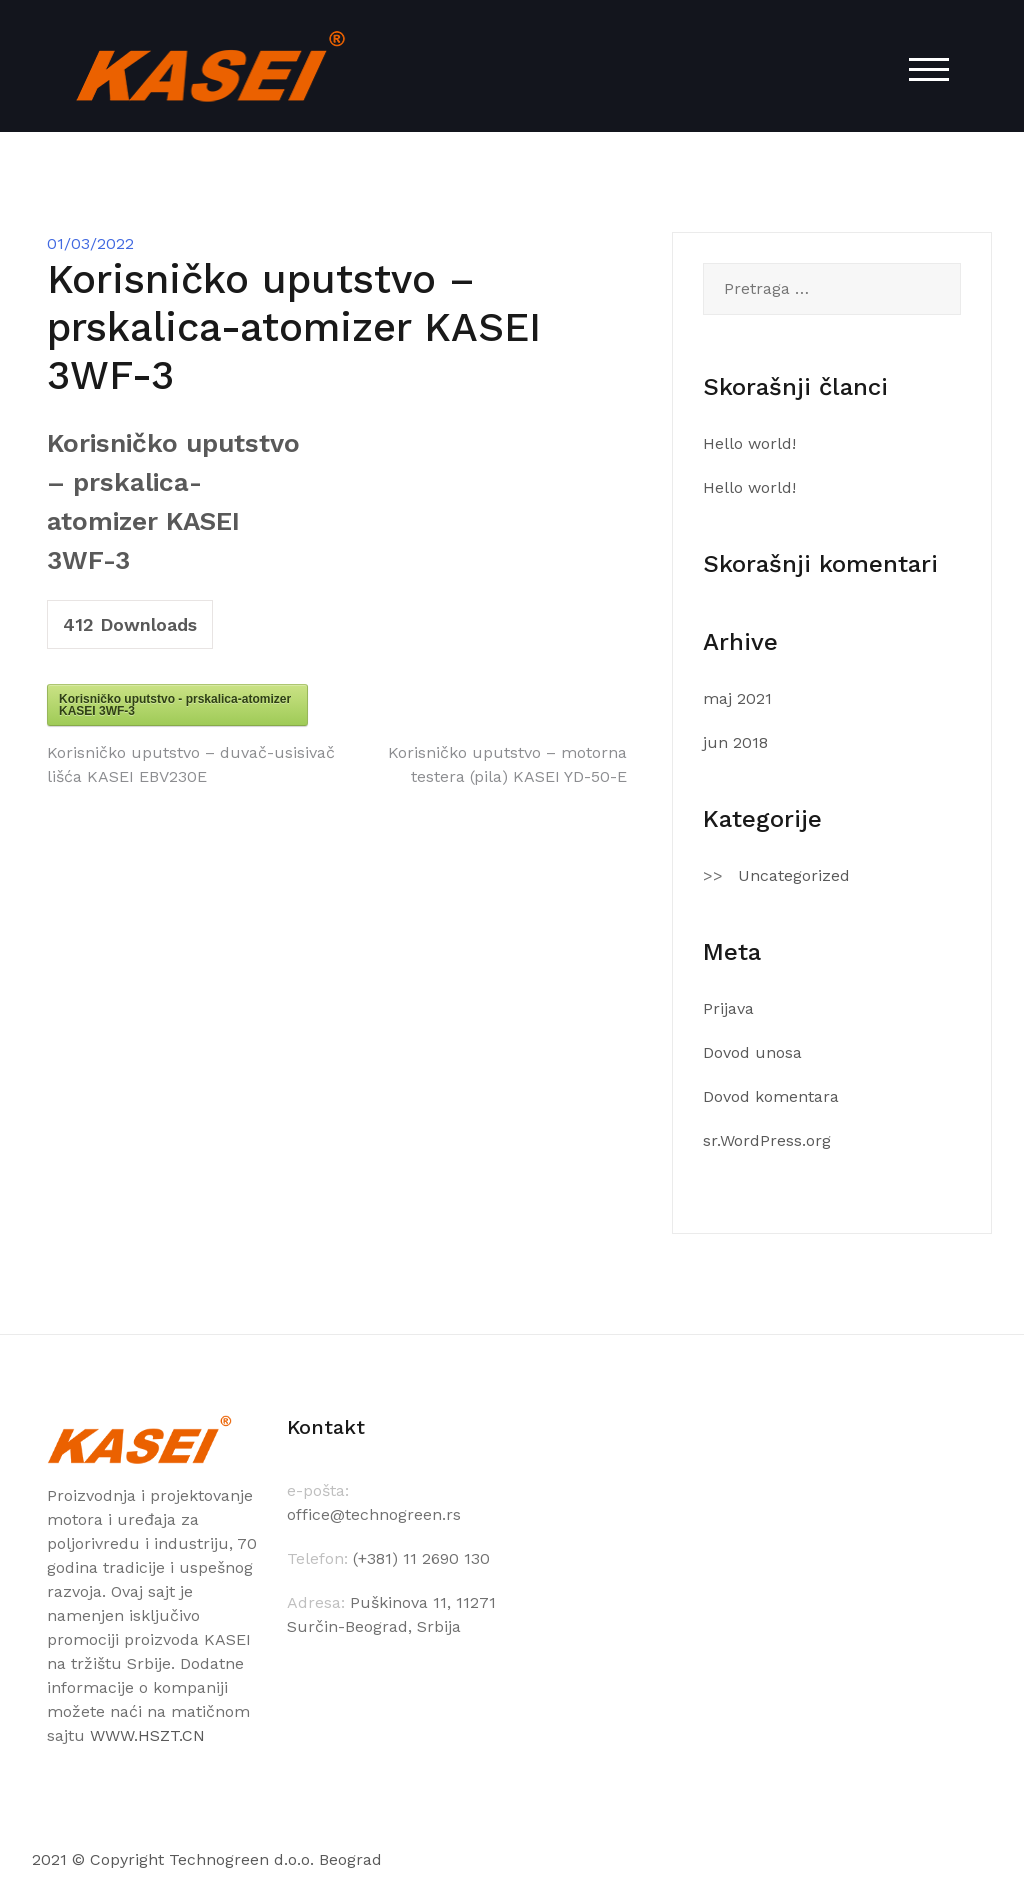 This screenshot has width=1024, height=1892. Describe the element at coordinates (728, 1008) in the screenshot. I see `Prijava` at that location.